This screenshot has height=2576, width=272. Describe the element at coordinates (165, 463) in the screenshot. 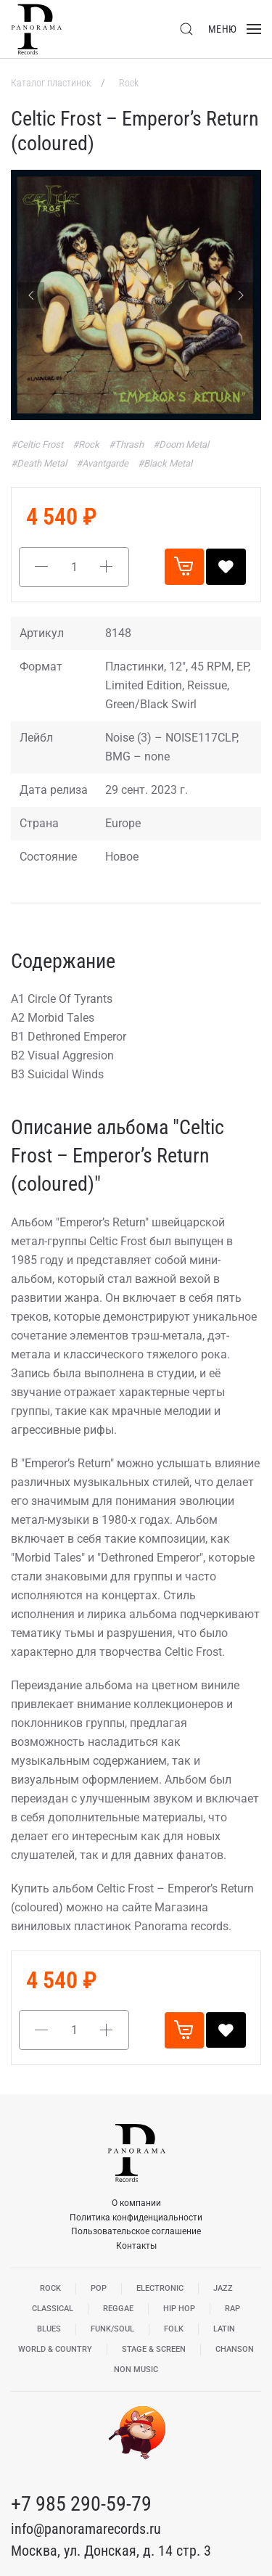

I see `#Black Metal` at that location.